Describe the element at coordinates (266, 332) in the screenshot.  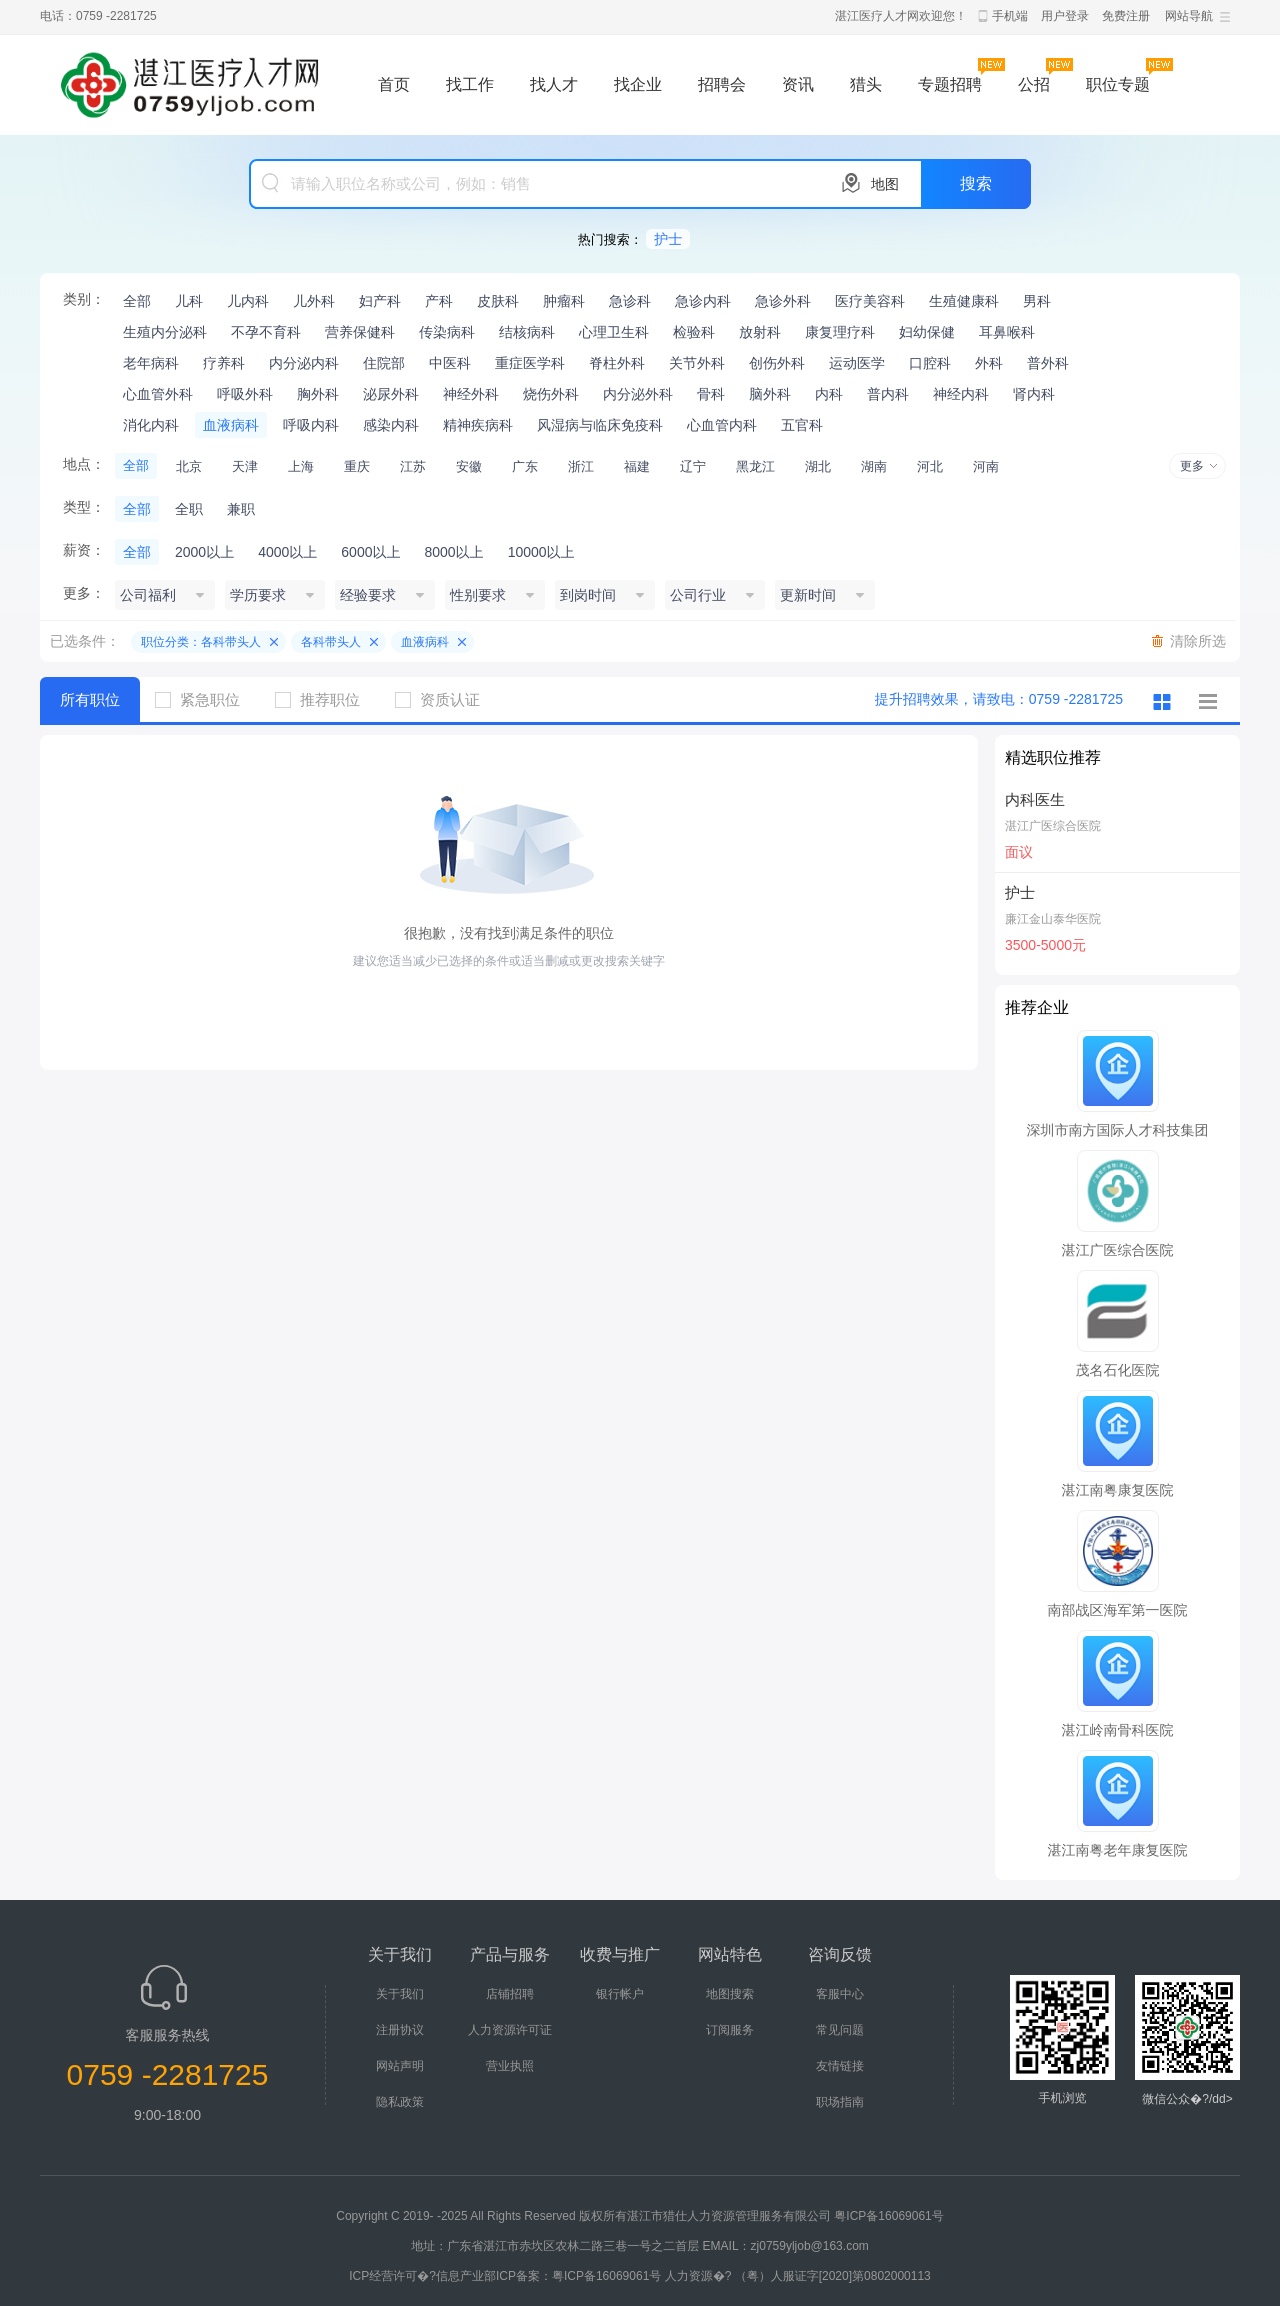
I see `不孕不育科` at that location.